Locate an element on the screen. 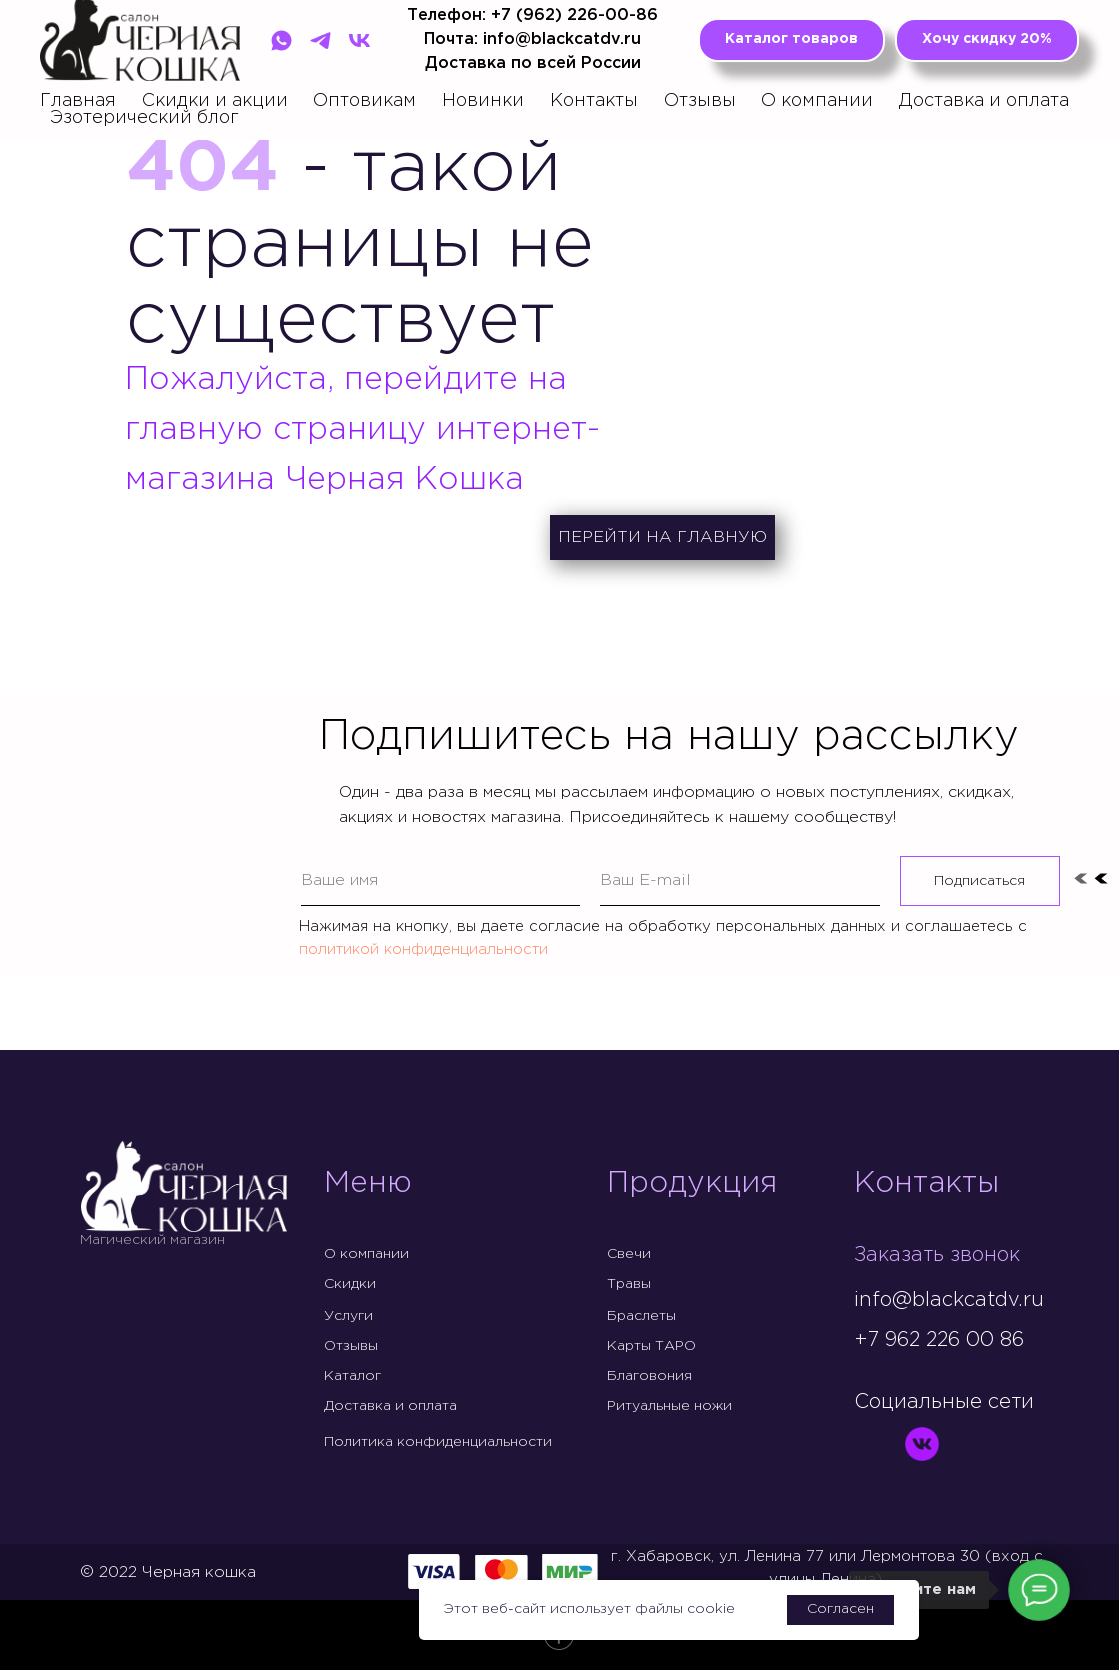  Скидки и акции is located at coordinates (215, 101).